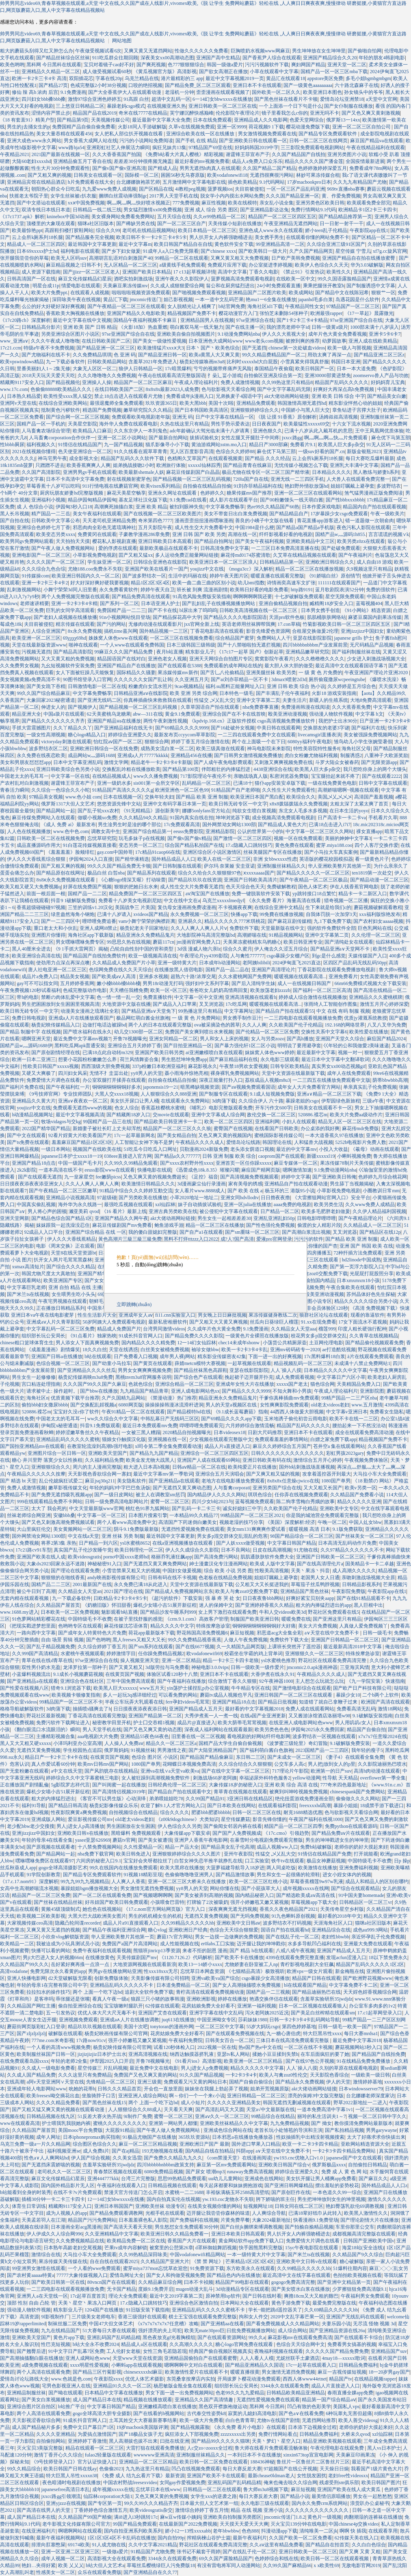  Describe the element at coordinates (134, 1135) in the screenshot. I see `17c一起草最新网名` at that location.